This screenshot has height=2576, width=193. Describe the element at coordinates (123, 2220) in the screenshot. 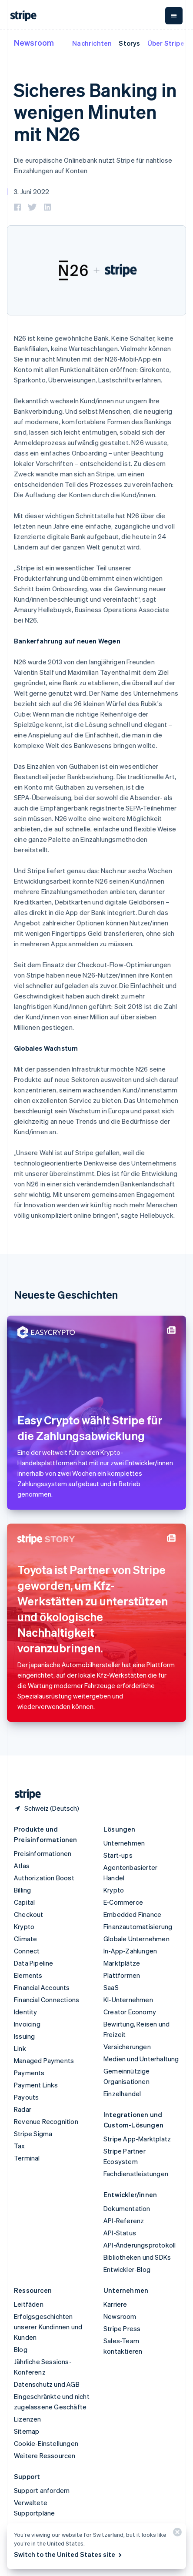

I see `API-Referenz` at that location.